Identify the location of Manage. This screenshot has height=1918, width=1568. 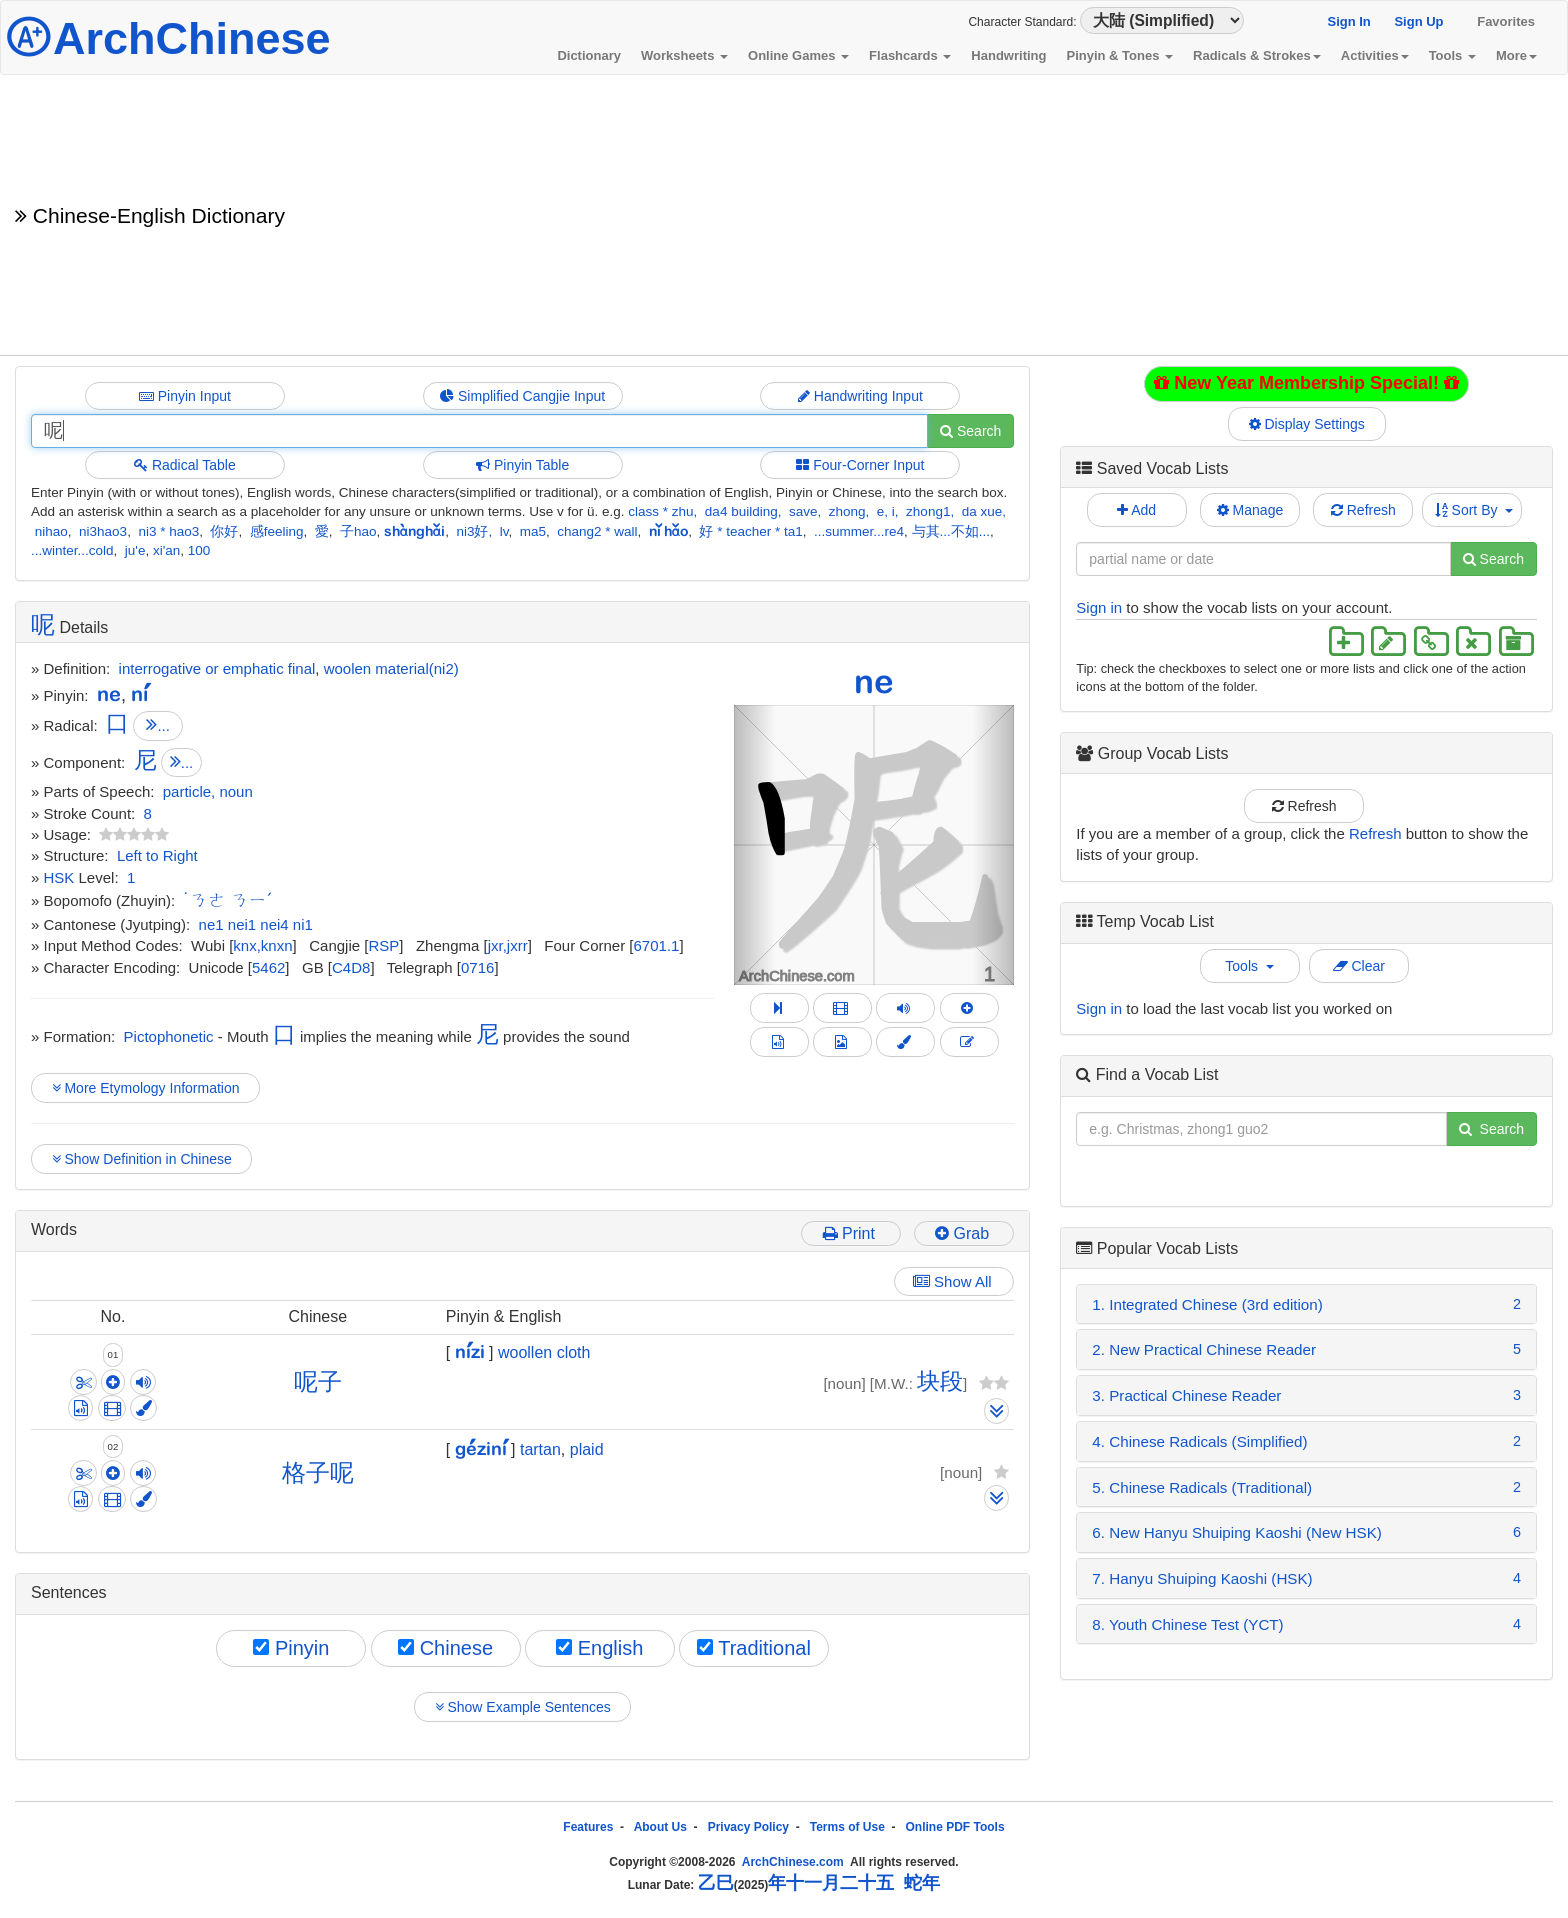
(1250, 510).